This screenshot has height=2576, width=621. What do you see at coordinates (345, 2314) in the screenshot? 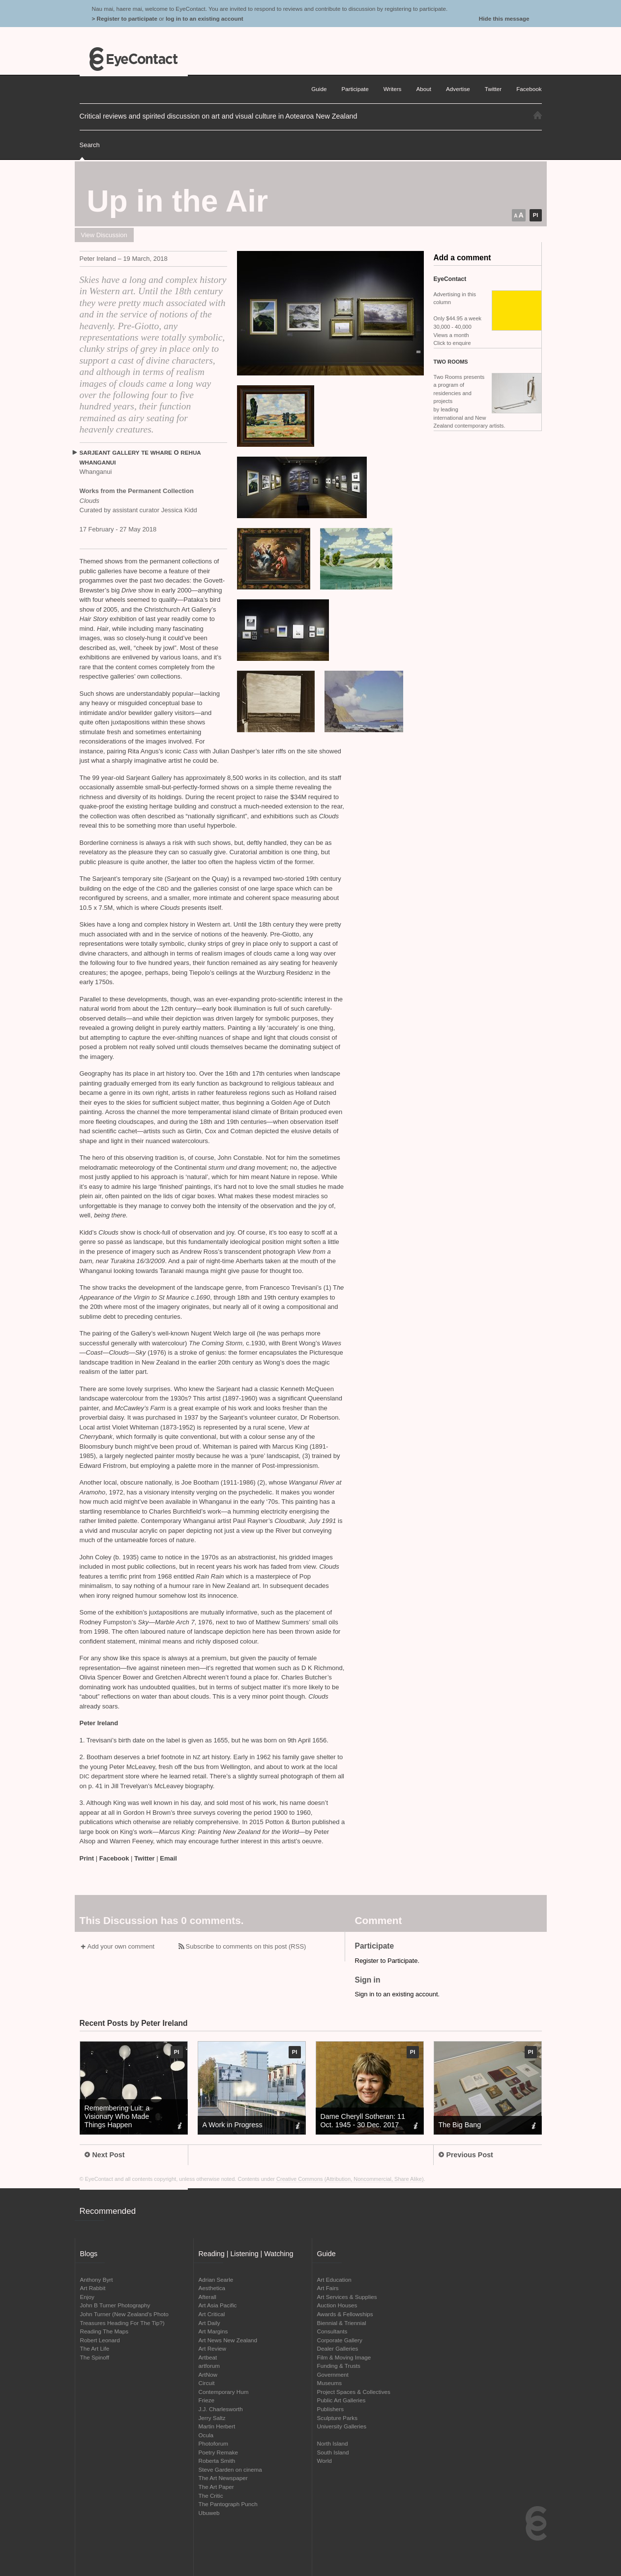
I see `Awards & Fellowships` at bounding box center [345, 2314].